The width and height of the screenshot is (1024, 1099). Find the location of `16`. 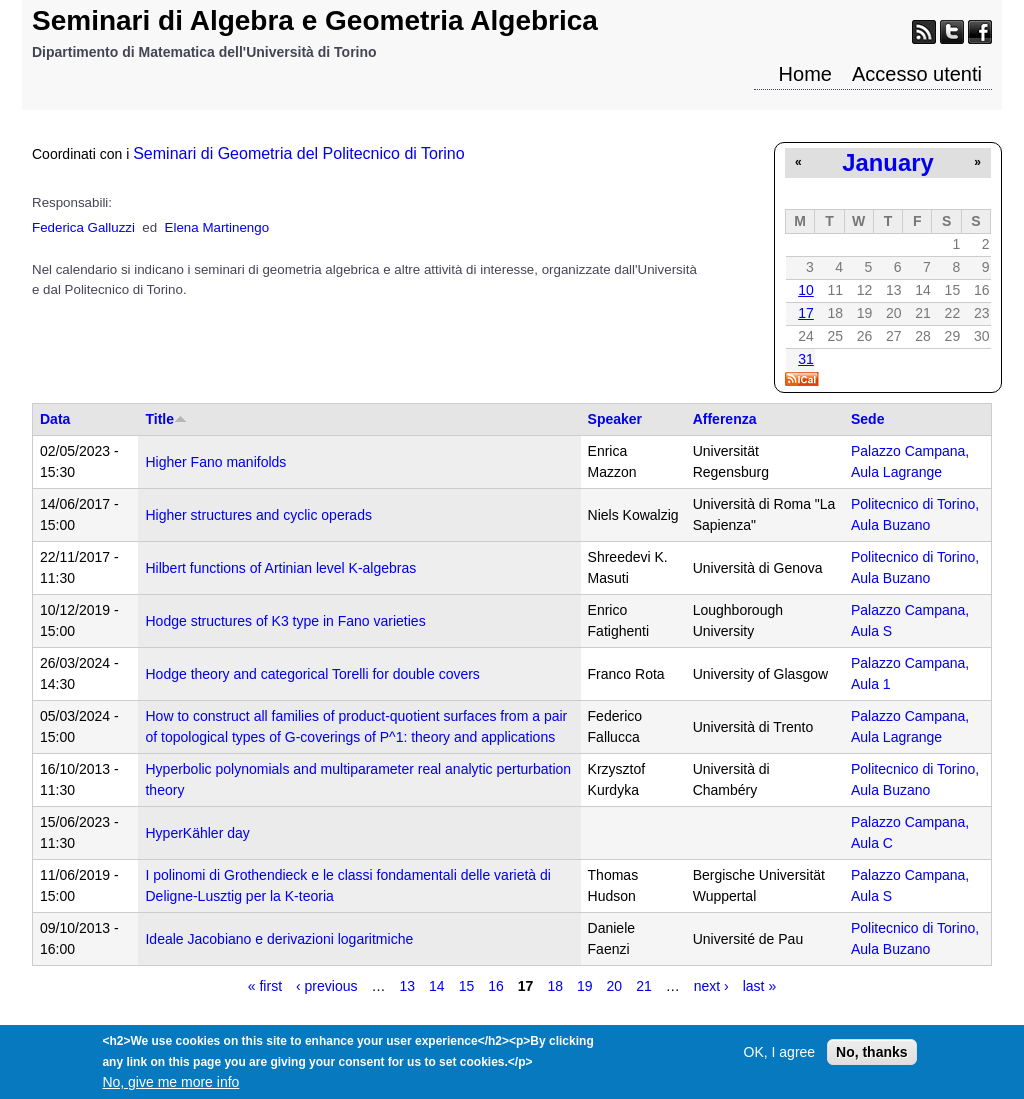

16 is located at coordinates (496, 986).